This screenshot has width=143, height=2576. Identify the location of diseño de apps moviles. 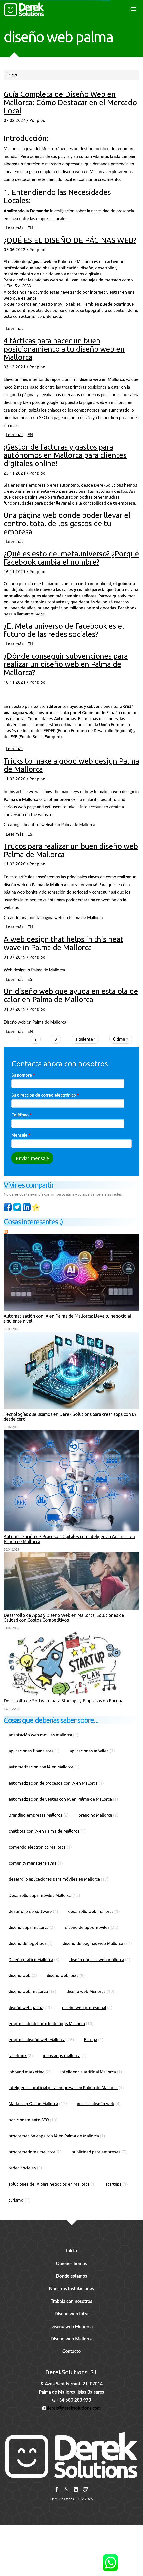
(87, 1927).